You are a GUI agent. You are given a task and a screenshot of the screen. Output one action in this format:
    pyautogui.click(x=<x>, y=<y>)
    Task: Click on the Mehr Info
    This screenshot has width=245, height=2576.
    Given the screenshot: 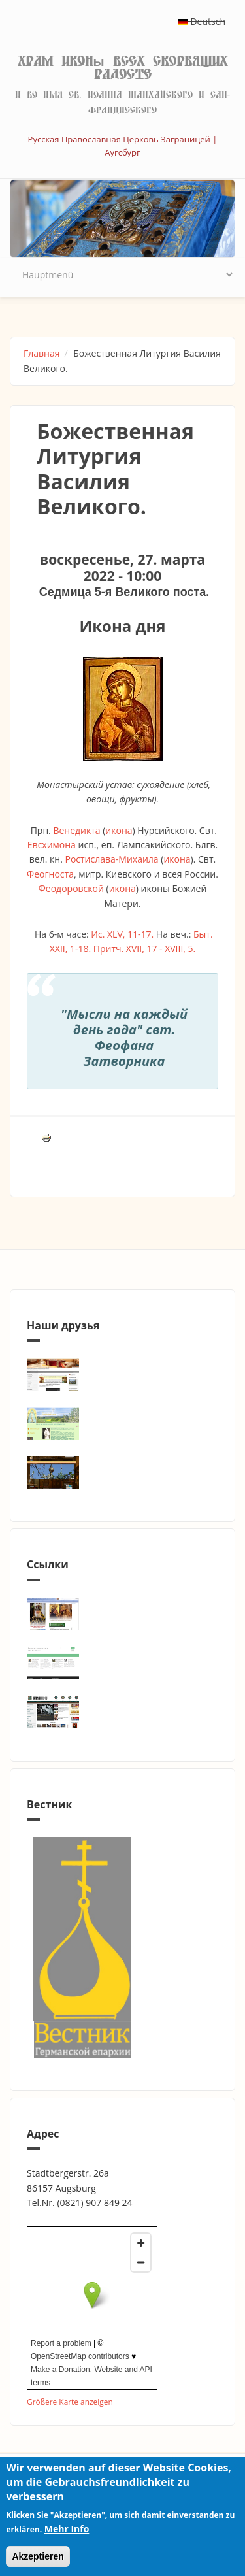 What is the action you would take?
    pyautogui.click(x=67, y=2528)
    